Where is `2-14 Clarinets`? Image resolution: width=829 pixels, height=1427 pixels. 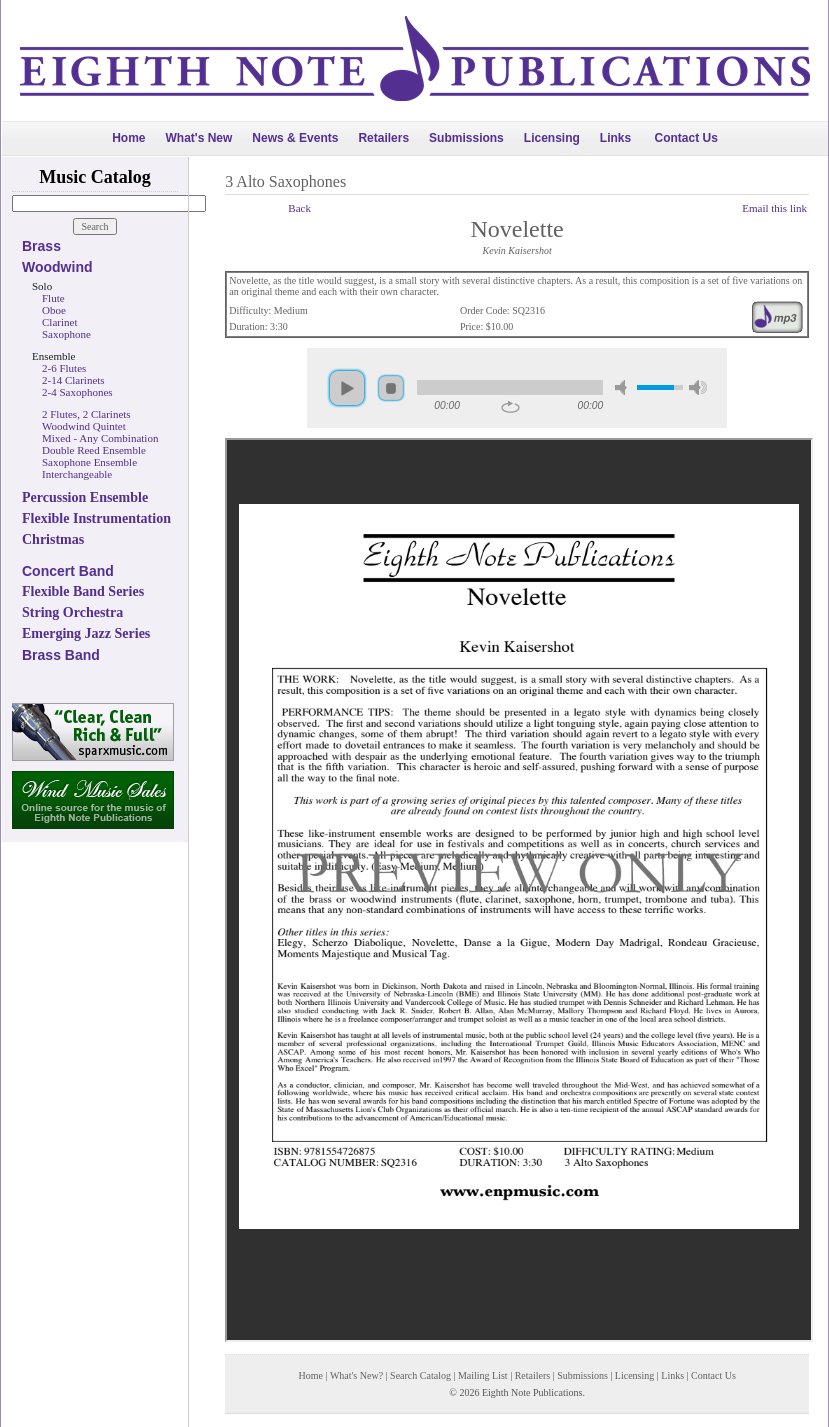 2-14 Clarinets is located at coordinates (73, 380).